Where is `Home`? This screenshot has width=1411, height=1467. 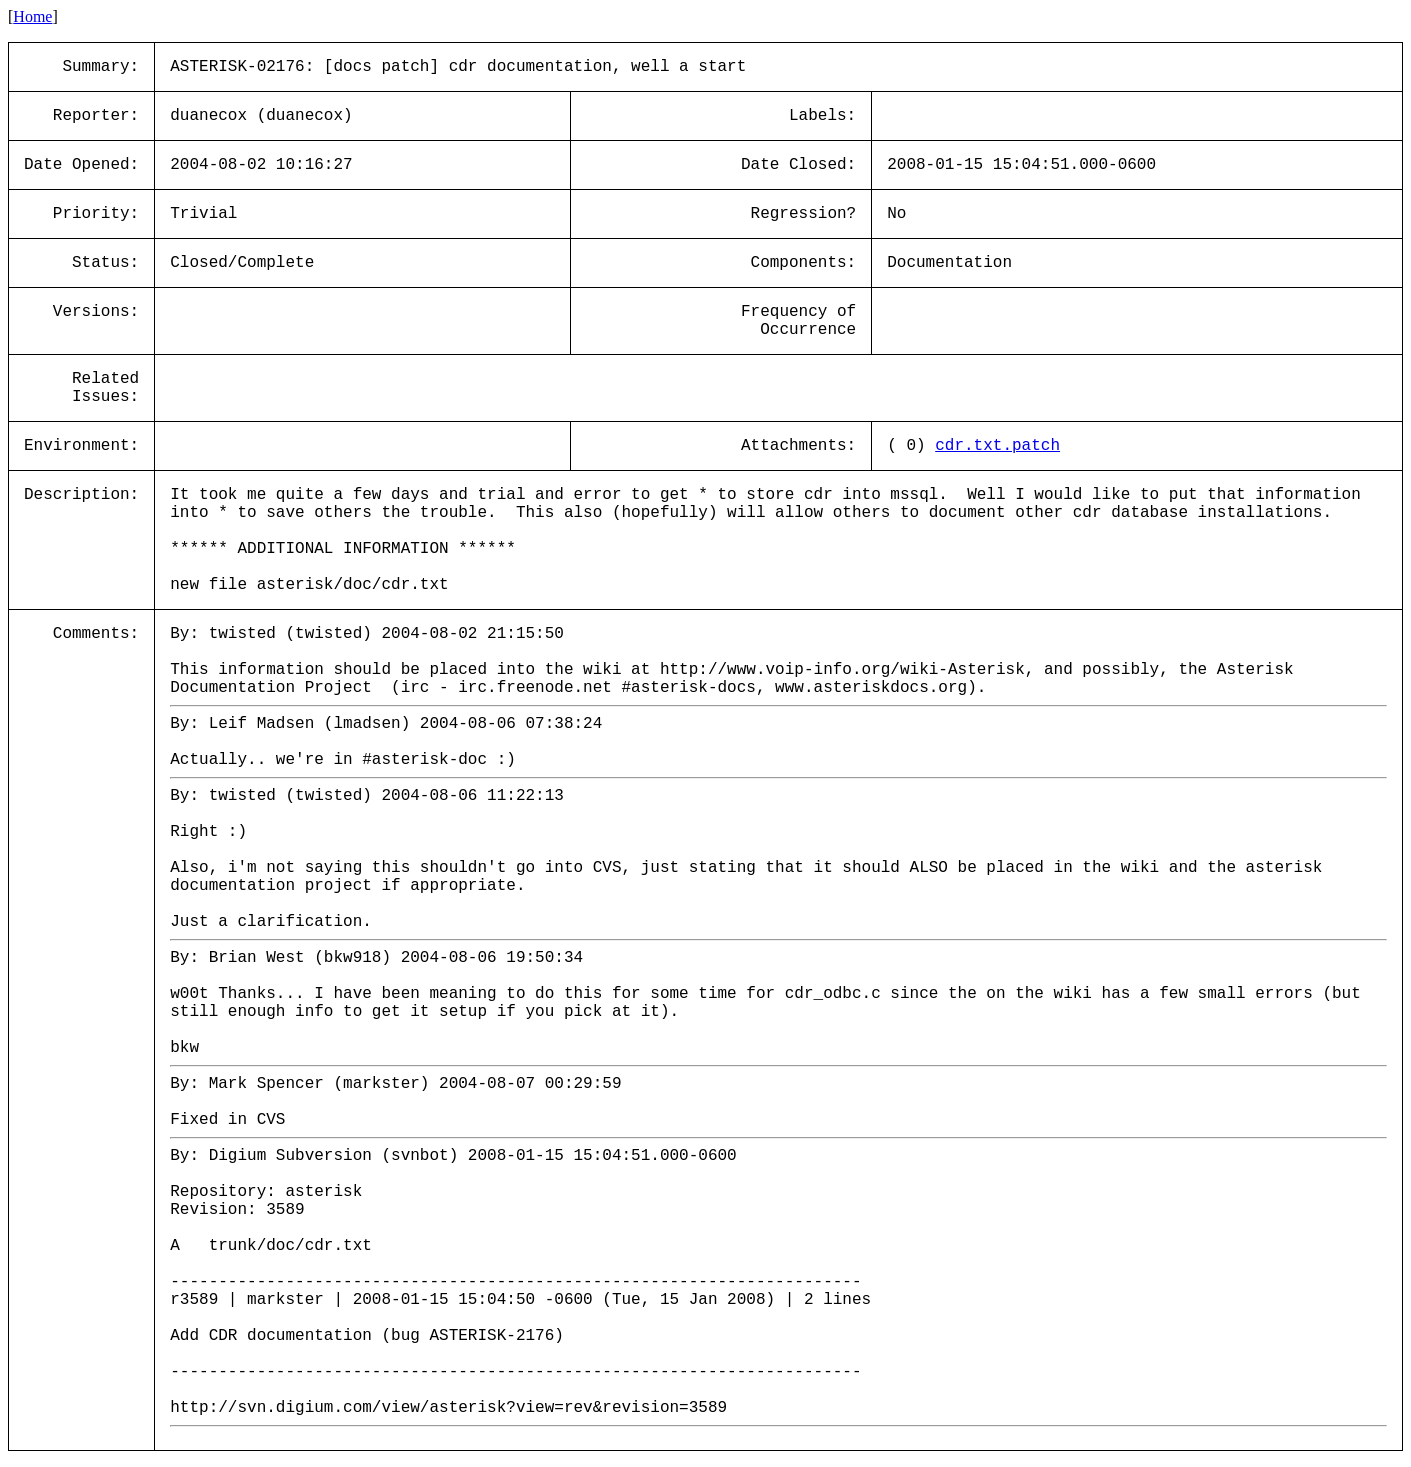
Home is located at coordinates (32, 16).